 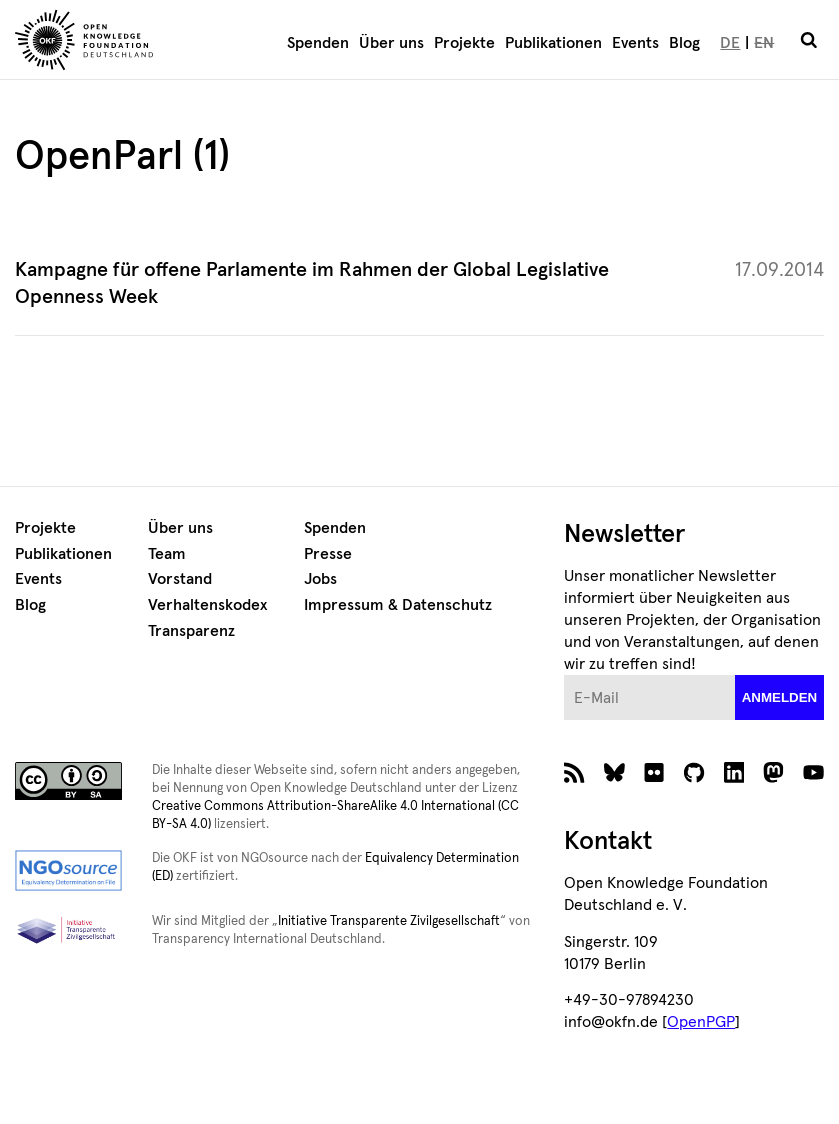 I want to click on Team, so click(x=167, y=554).